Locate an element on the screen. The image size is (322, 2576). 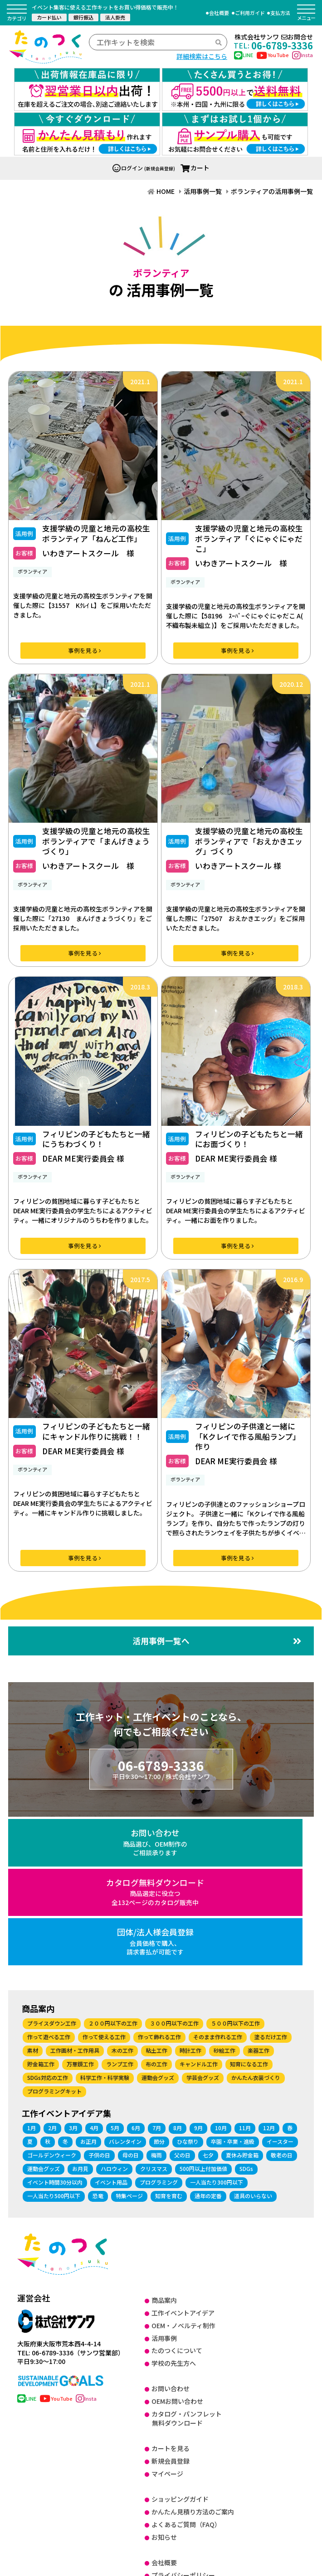
1月 is located at coordinates (31, 1969).